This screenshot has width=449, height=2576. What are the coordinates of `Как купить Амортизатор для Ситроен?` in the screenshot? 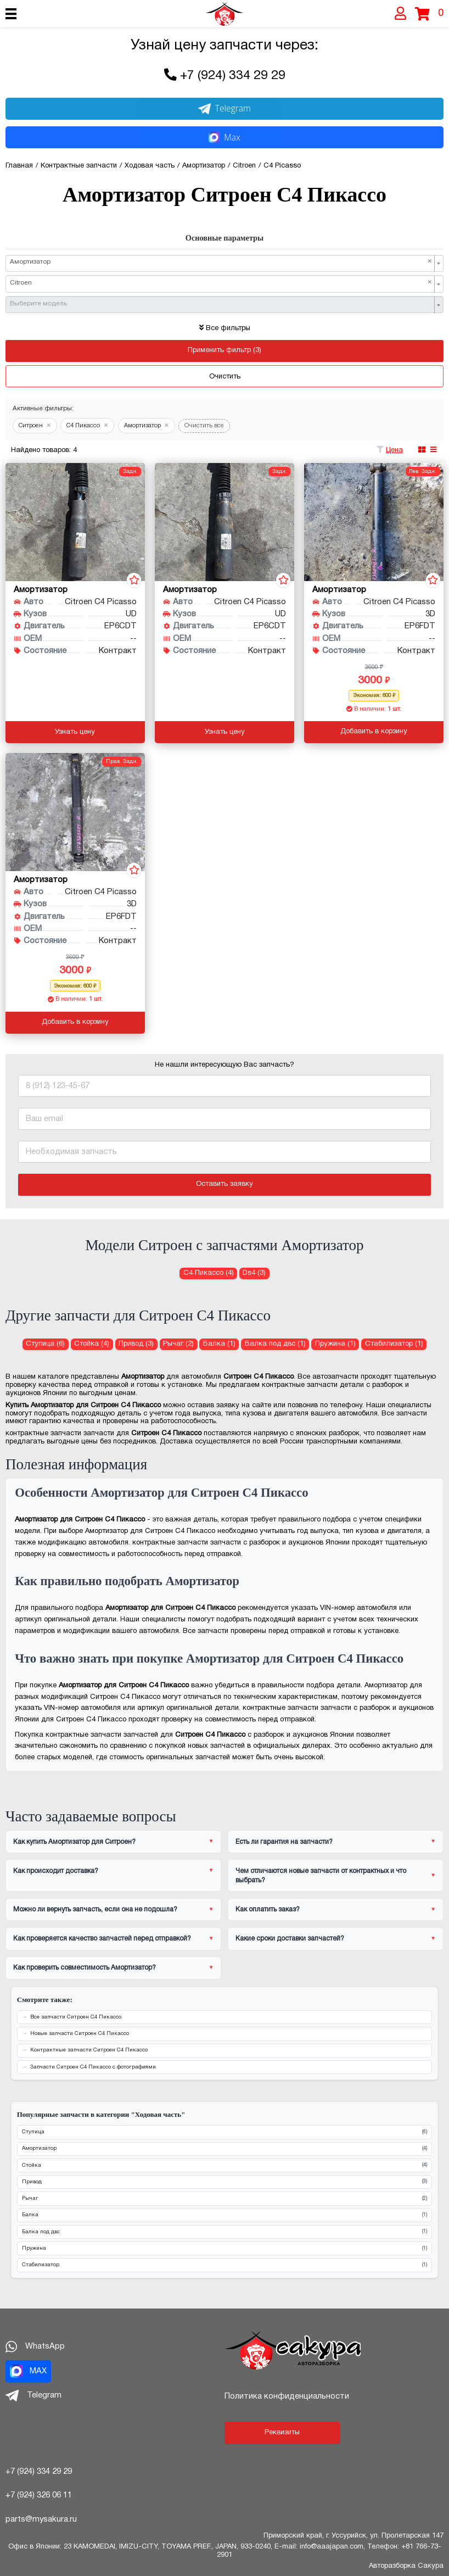 It's located at (74, 1842).